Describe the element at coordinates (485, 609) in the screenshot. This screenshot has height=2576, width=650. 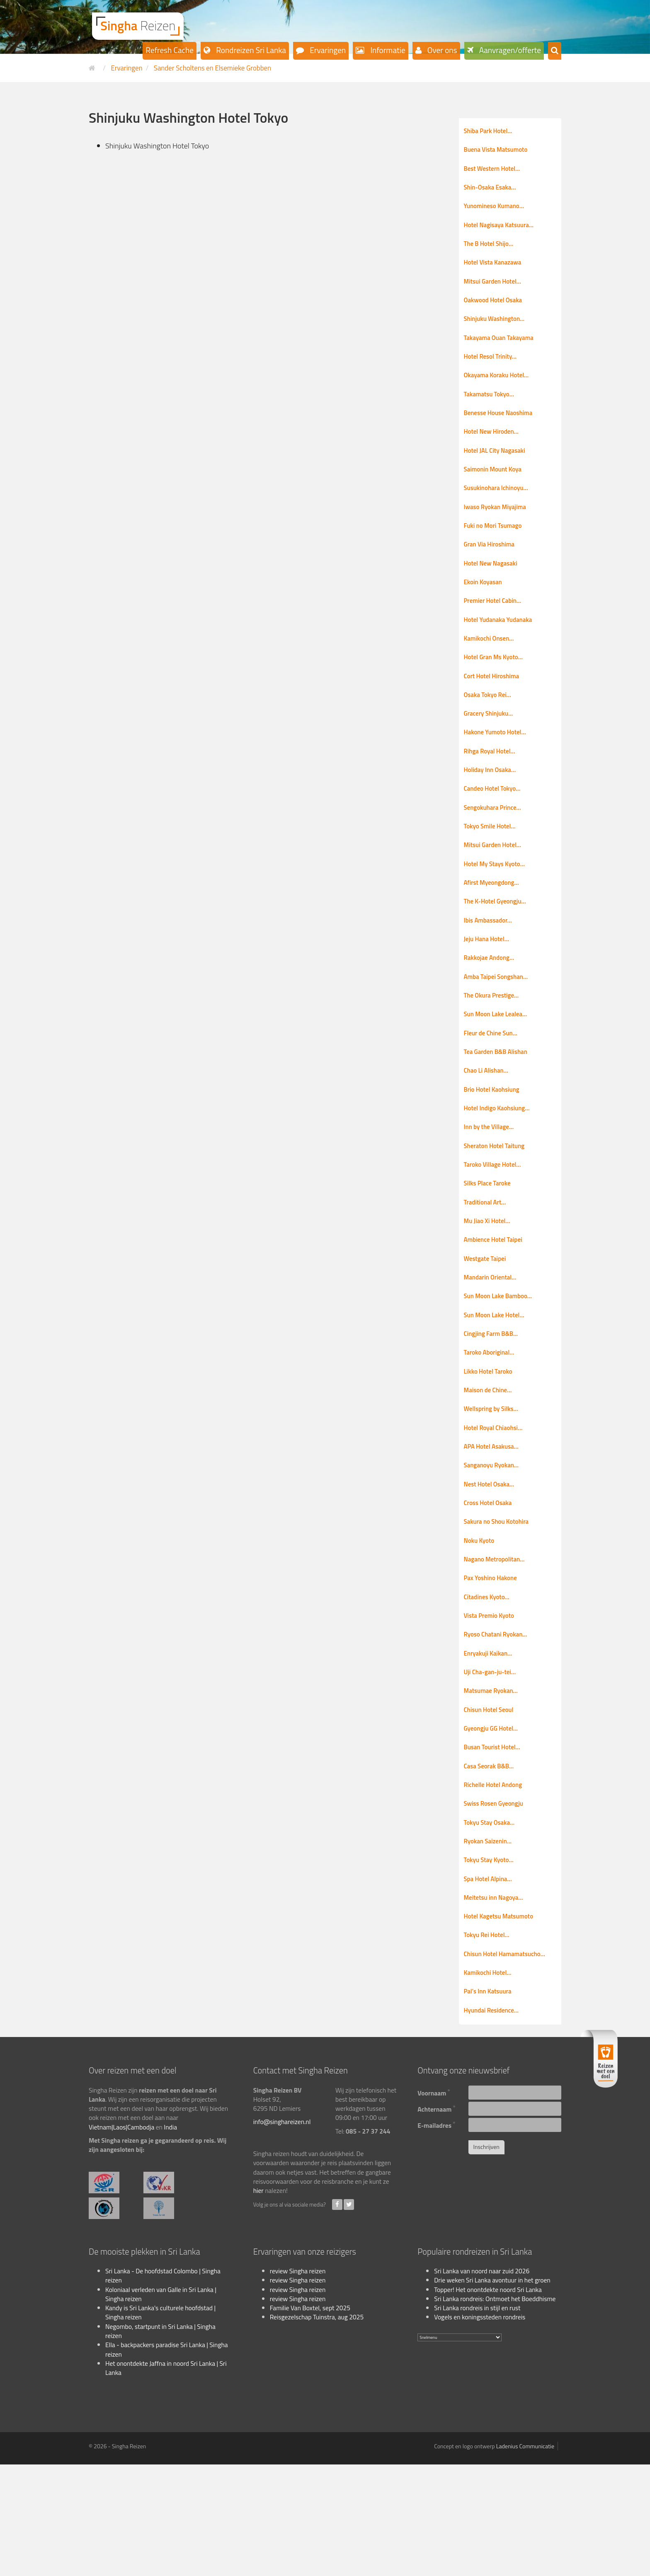
I see `Ekoin Koyasan` at that location.